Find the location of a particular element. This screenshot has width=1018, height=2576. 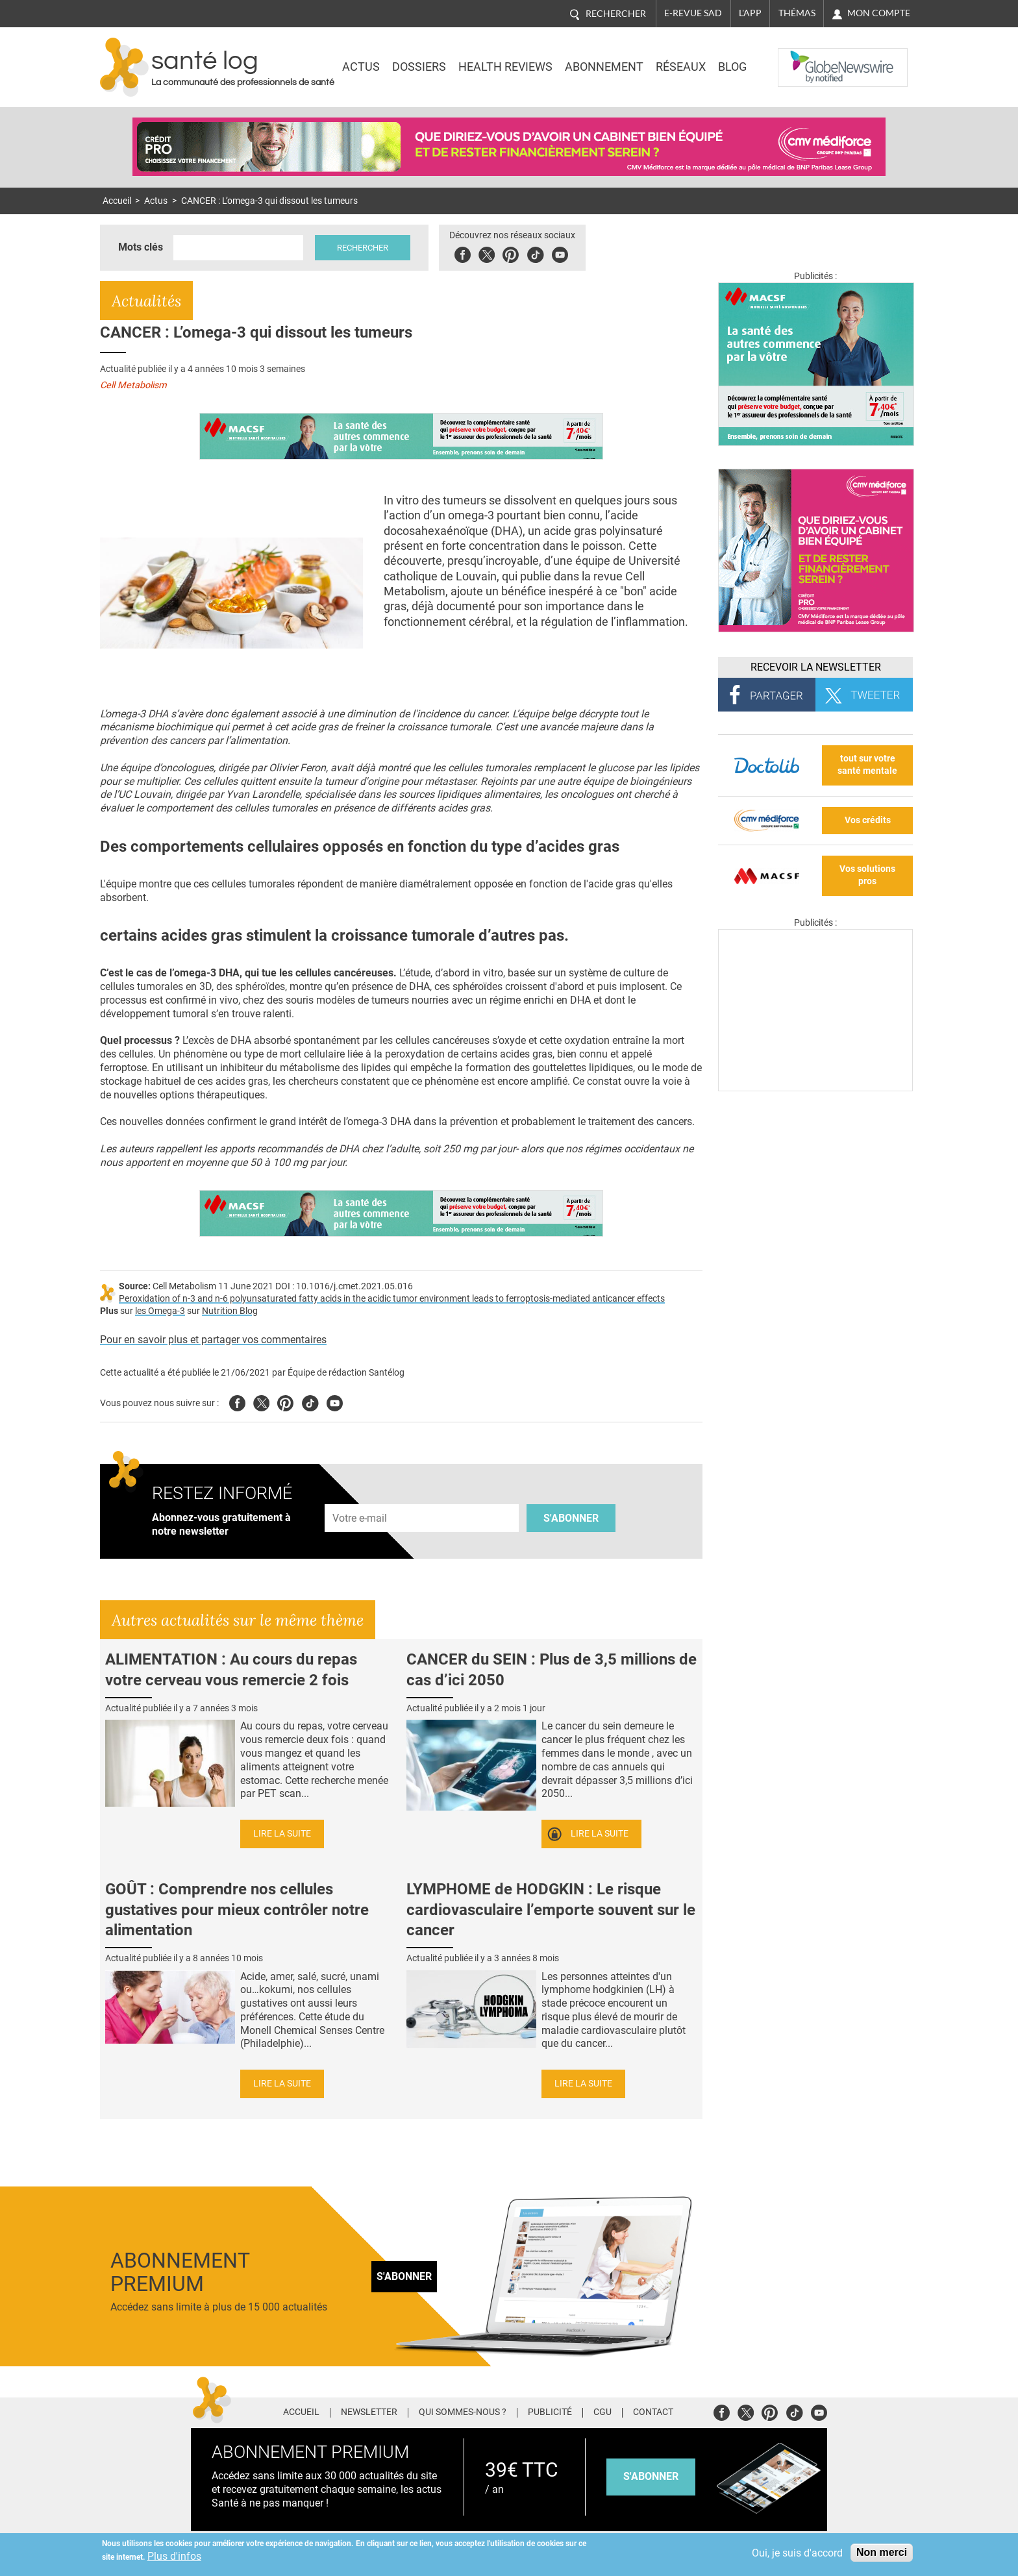

S'abonner is located at coordinates (571, 1518).